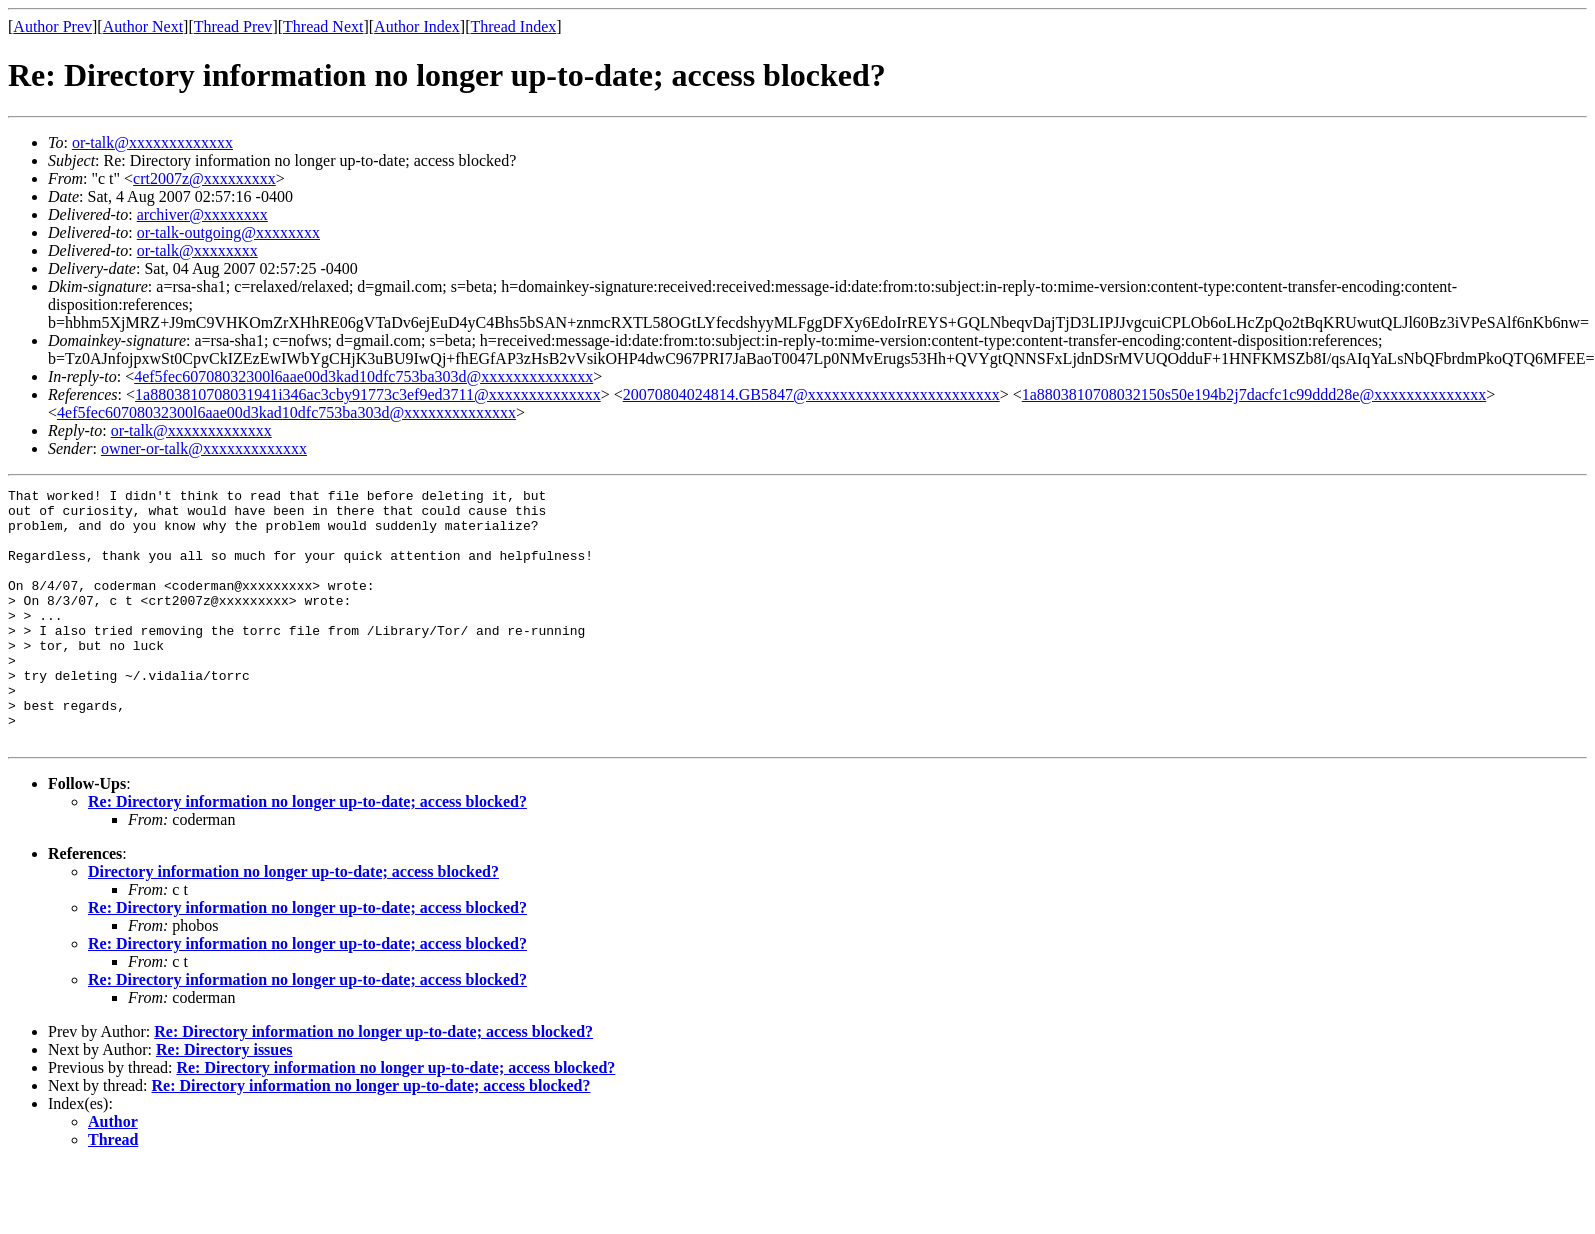 The height and width of the screenshot is (1234, 1595). Describe the element at coordinates (224, 1100) in the screenshot. I see `Re: Directory issues` at that location.